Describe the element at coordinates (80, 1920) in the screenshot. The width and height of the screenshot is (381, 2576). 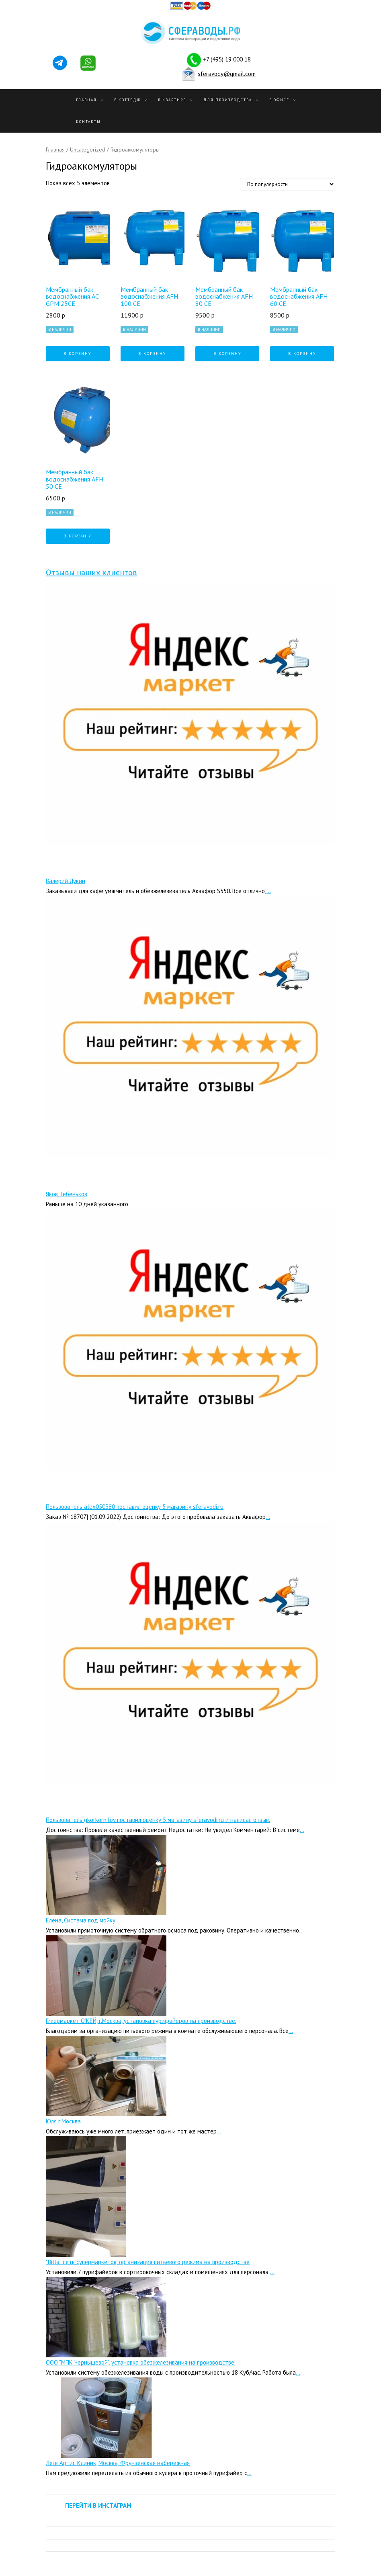
I see `Елена, Система под мойку` at that location.